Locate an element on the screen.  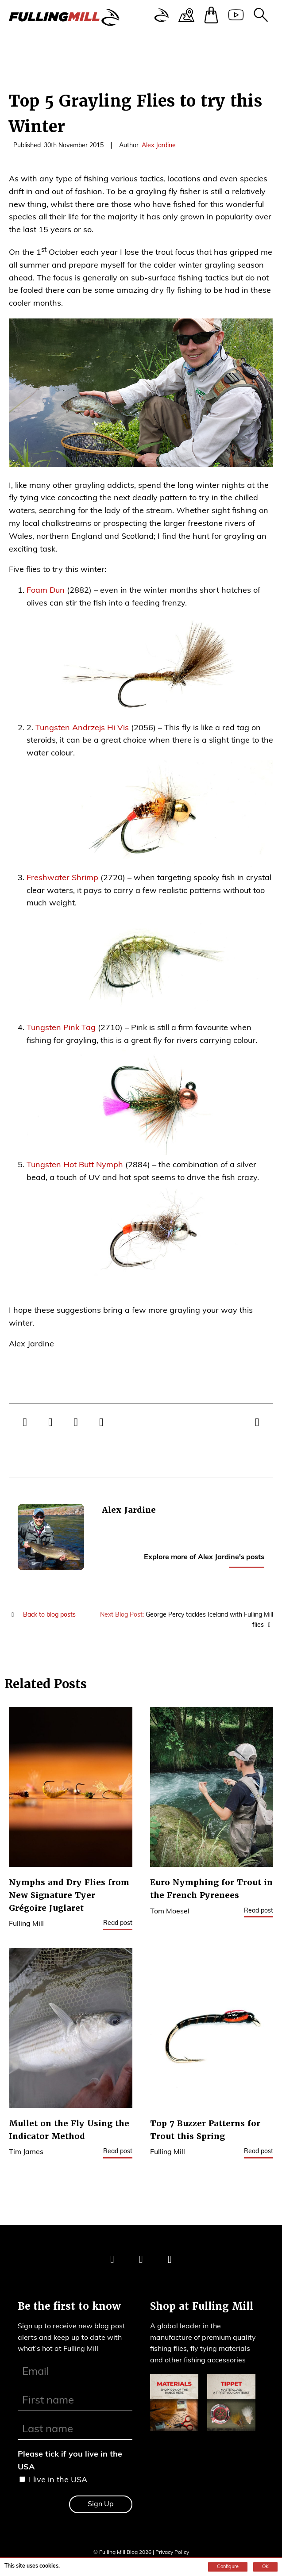
Back to blog posts is located at coordinates (42, 1615).